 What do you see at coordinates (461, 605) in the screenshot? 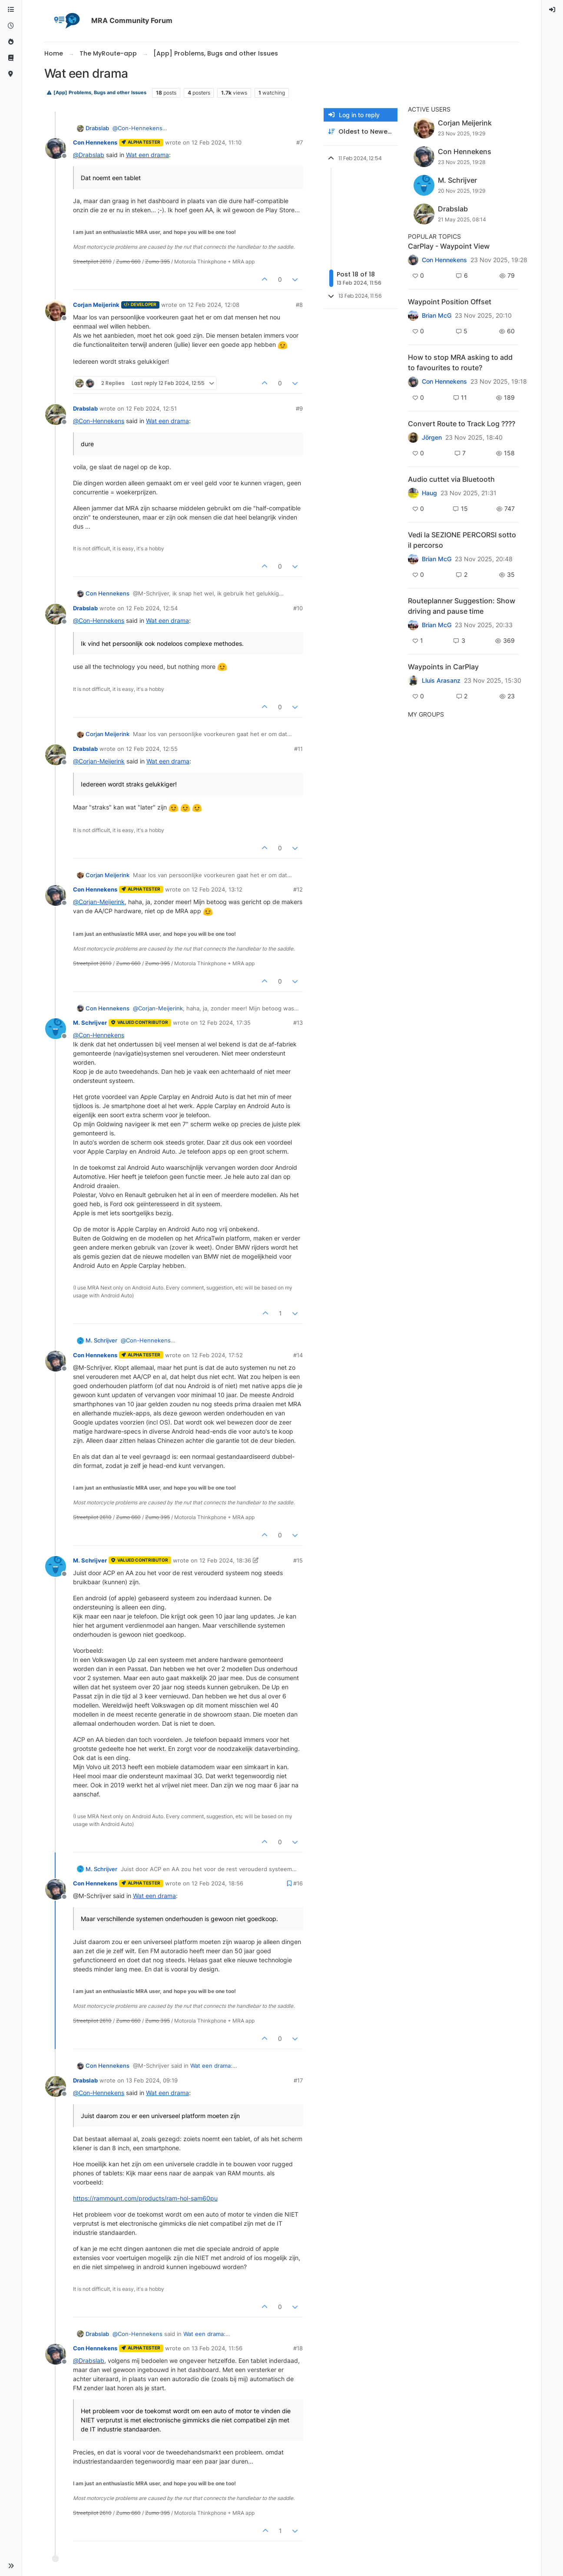
I see `Routeplanner Suggestion: Show driving and pause time` at bounding box center [461, 605].